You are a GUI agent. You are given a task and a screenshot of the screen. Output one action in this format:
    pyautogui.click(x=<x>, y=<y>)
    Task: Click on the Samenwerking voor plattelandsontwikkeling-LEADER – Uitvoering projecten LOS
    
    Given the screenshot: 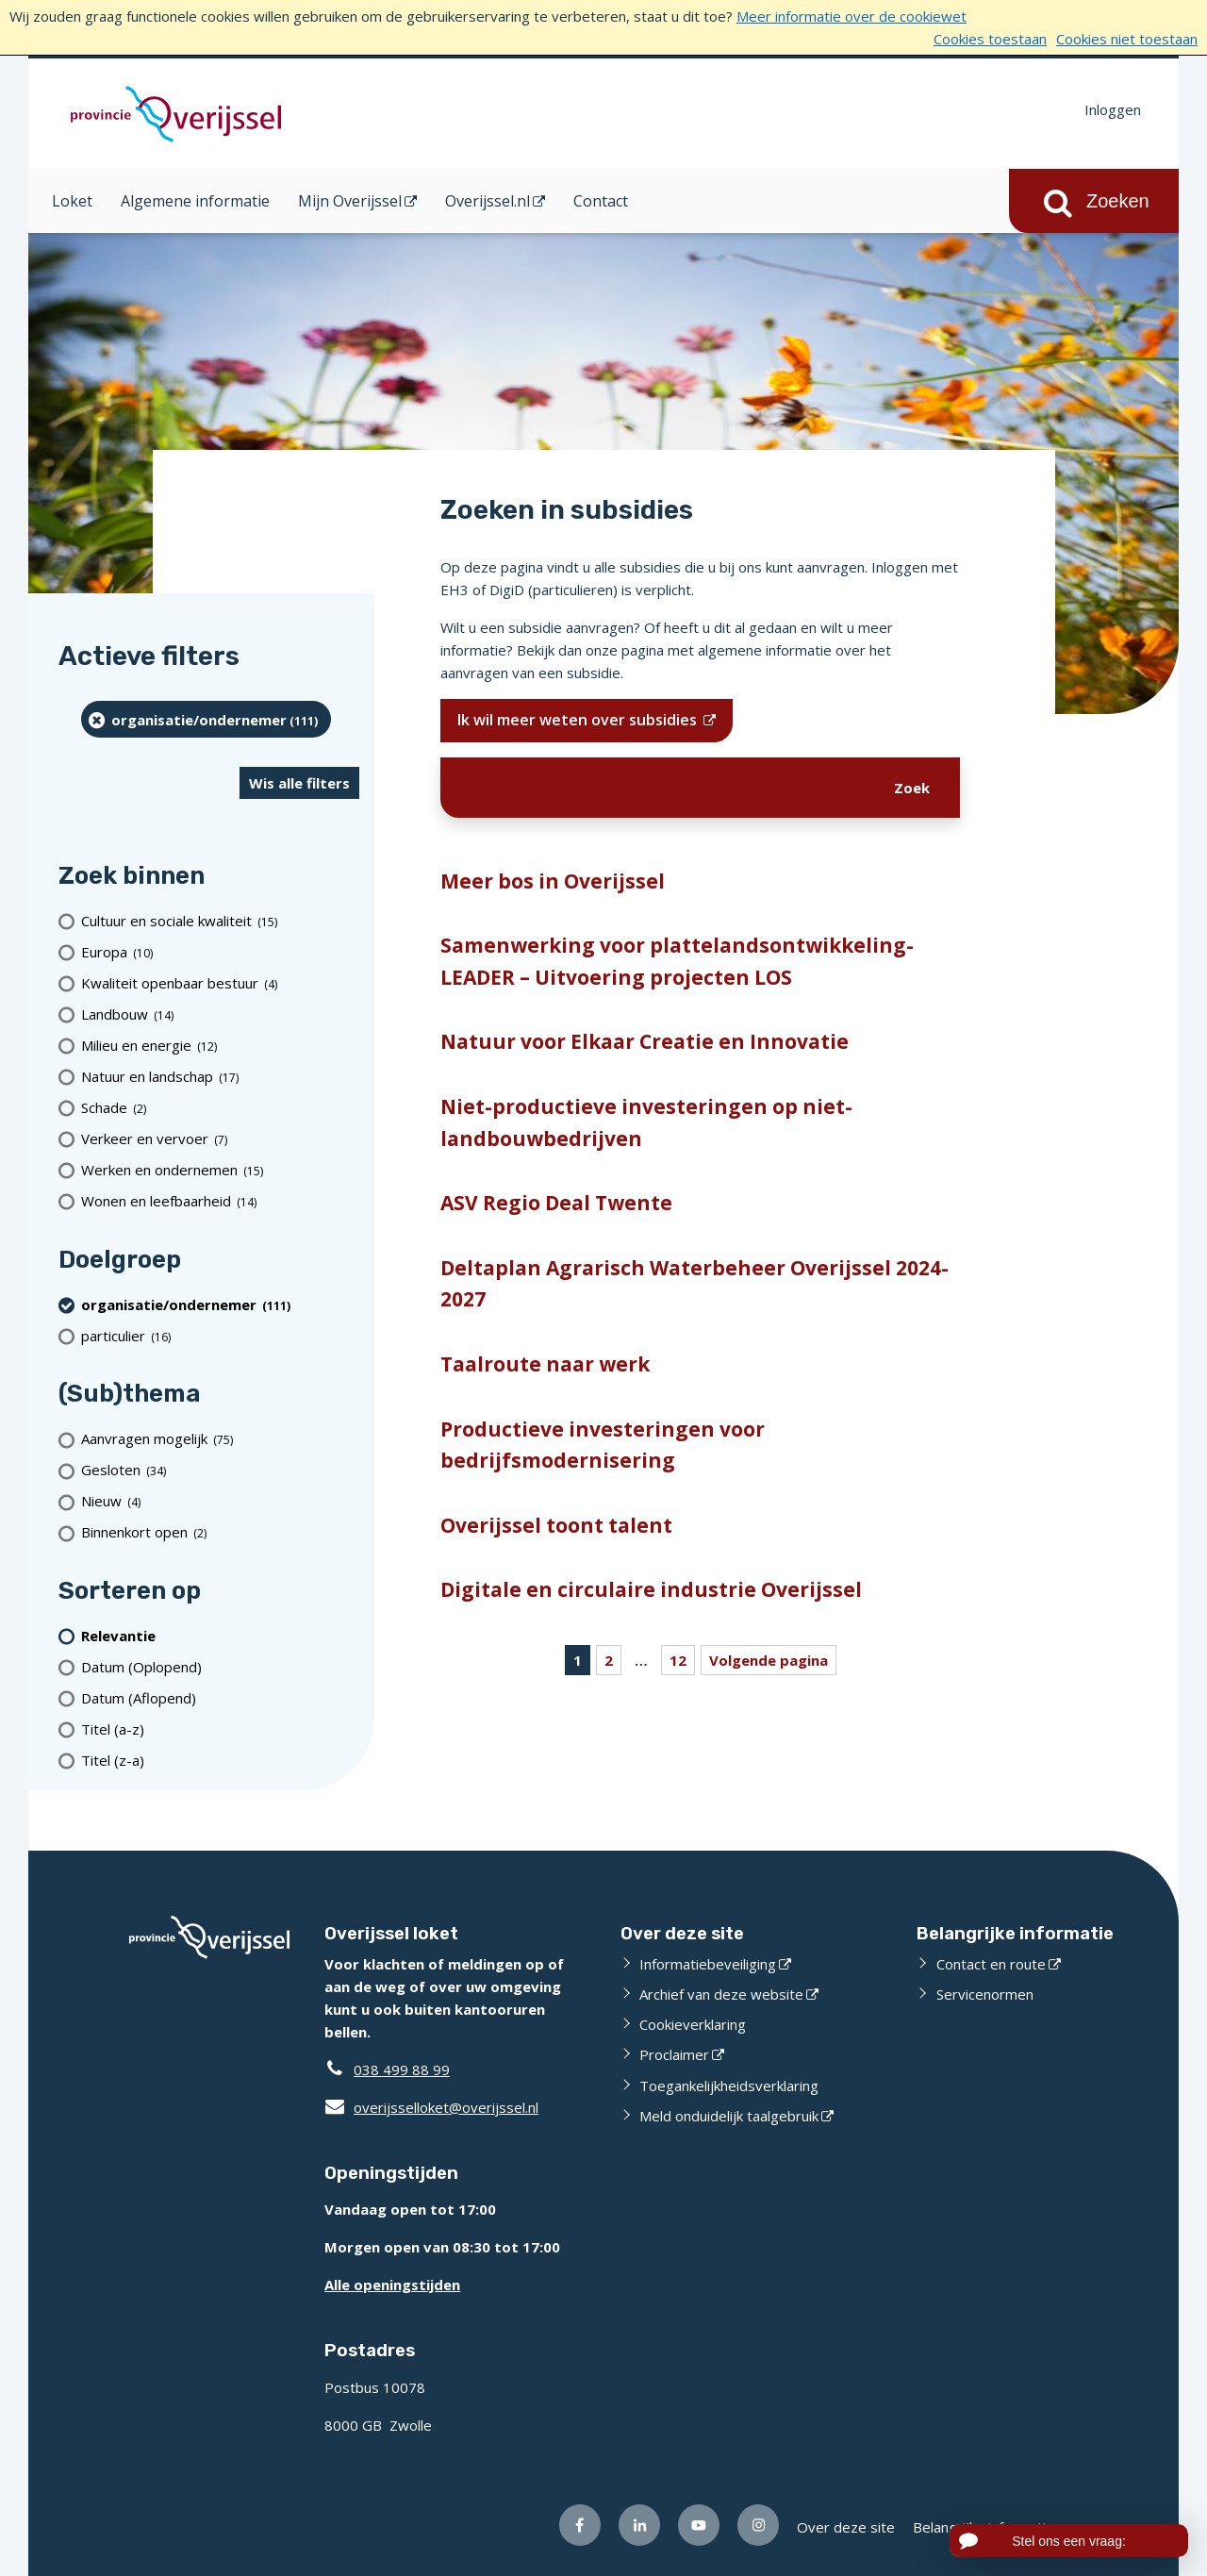 What is the action you would take?
    pyautogui.click(x=677, y=961)
    